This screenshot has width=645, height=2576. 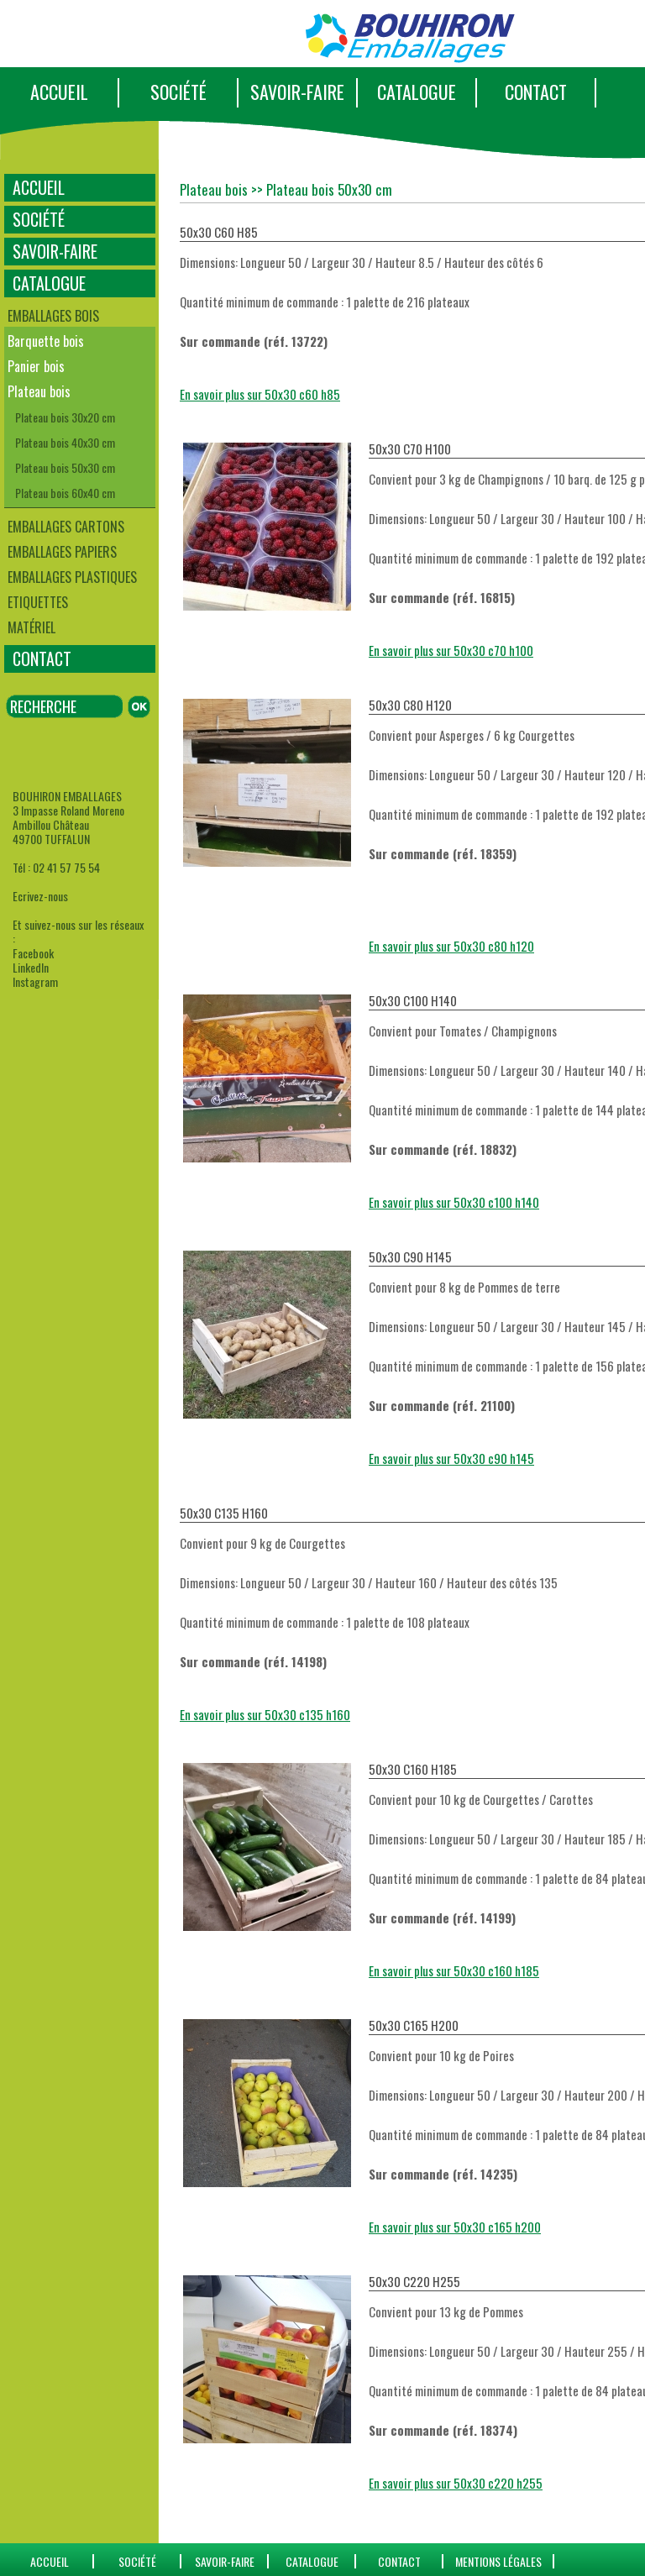 I want to click on Etiquettes, so click(x=38, y=602).